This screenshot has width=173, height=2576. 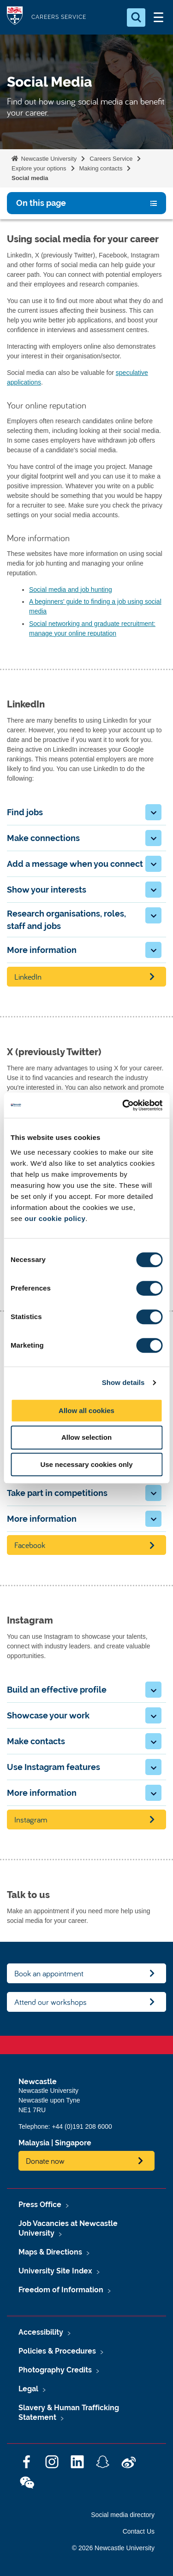 I want to click on Malaysia, so click(x=33, y=2142).